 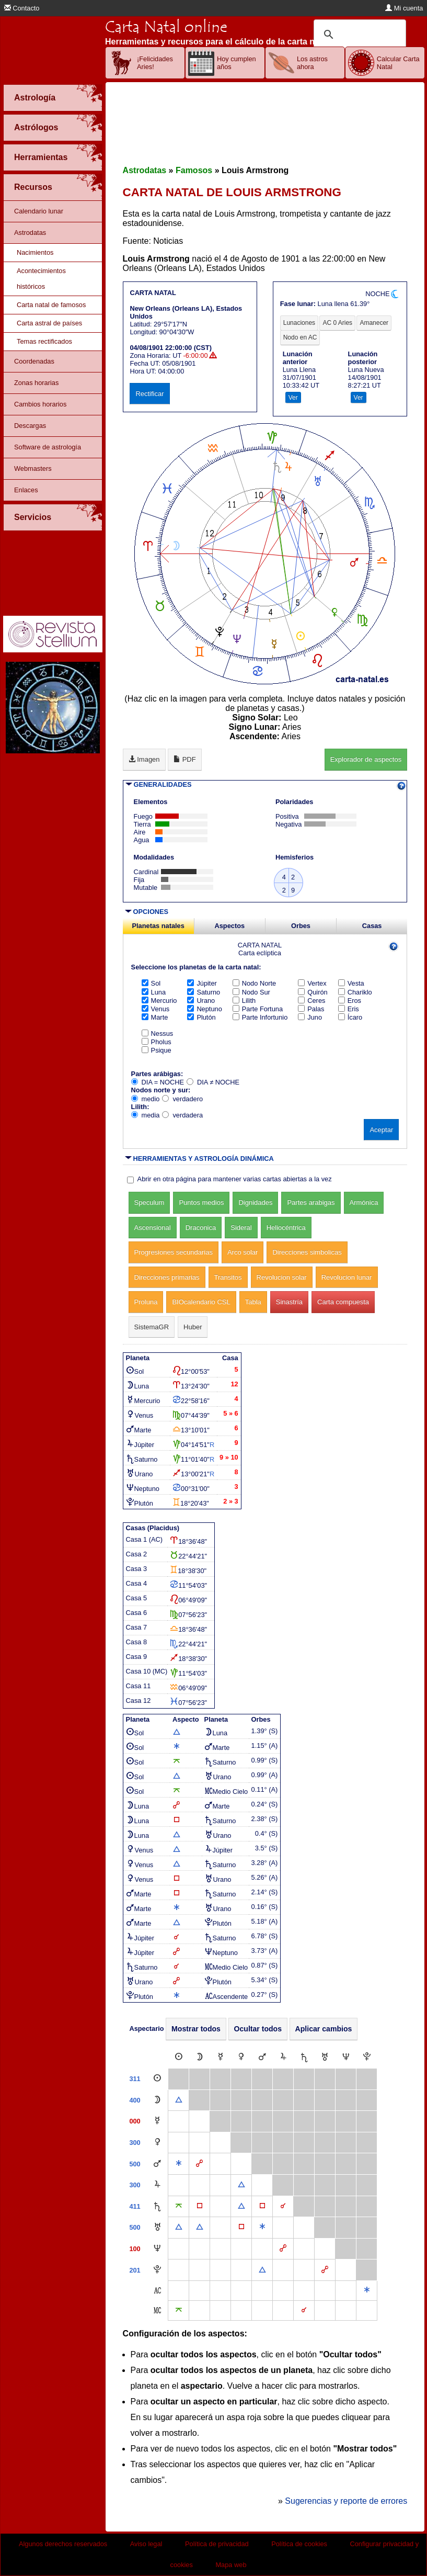 I want to click on [Mercurio], so click(x=220, y=2057).